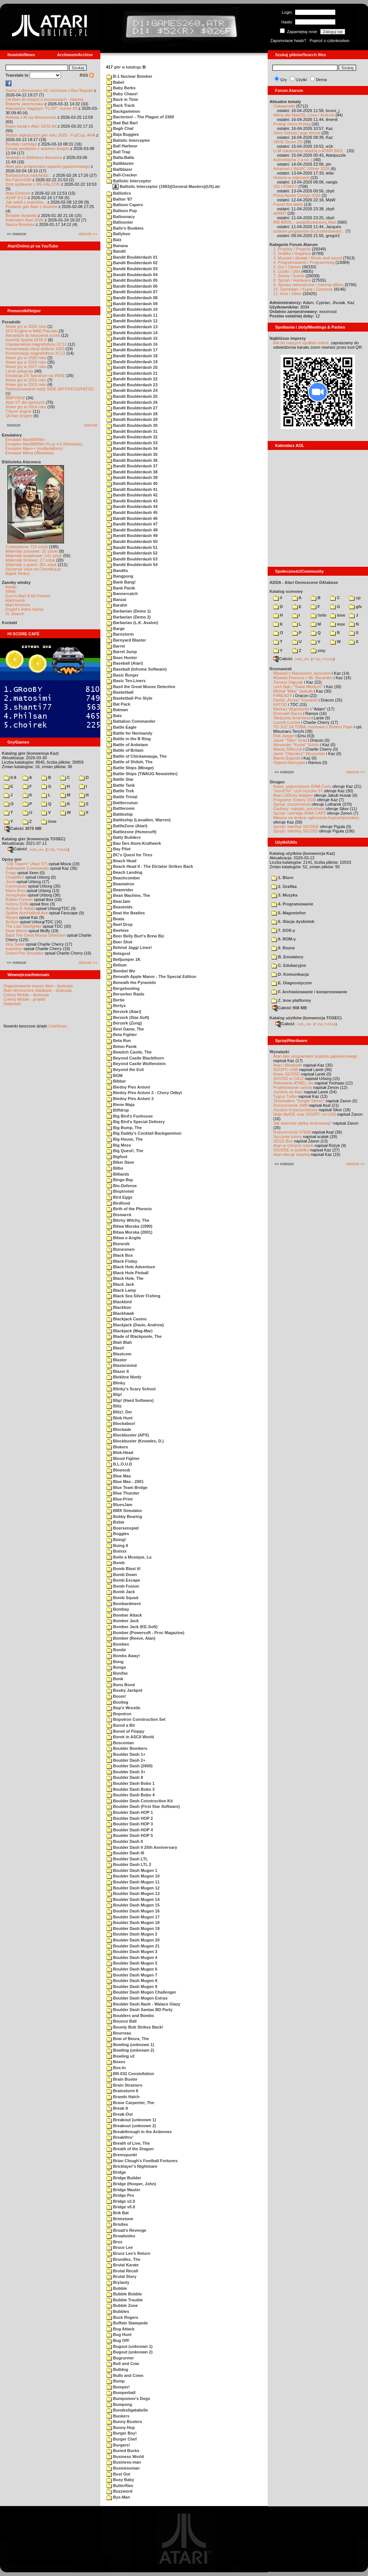  I want to click on Lech Bąk i "Świat Młodych", so click(298, 686).